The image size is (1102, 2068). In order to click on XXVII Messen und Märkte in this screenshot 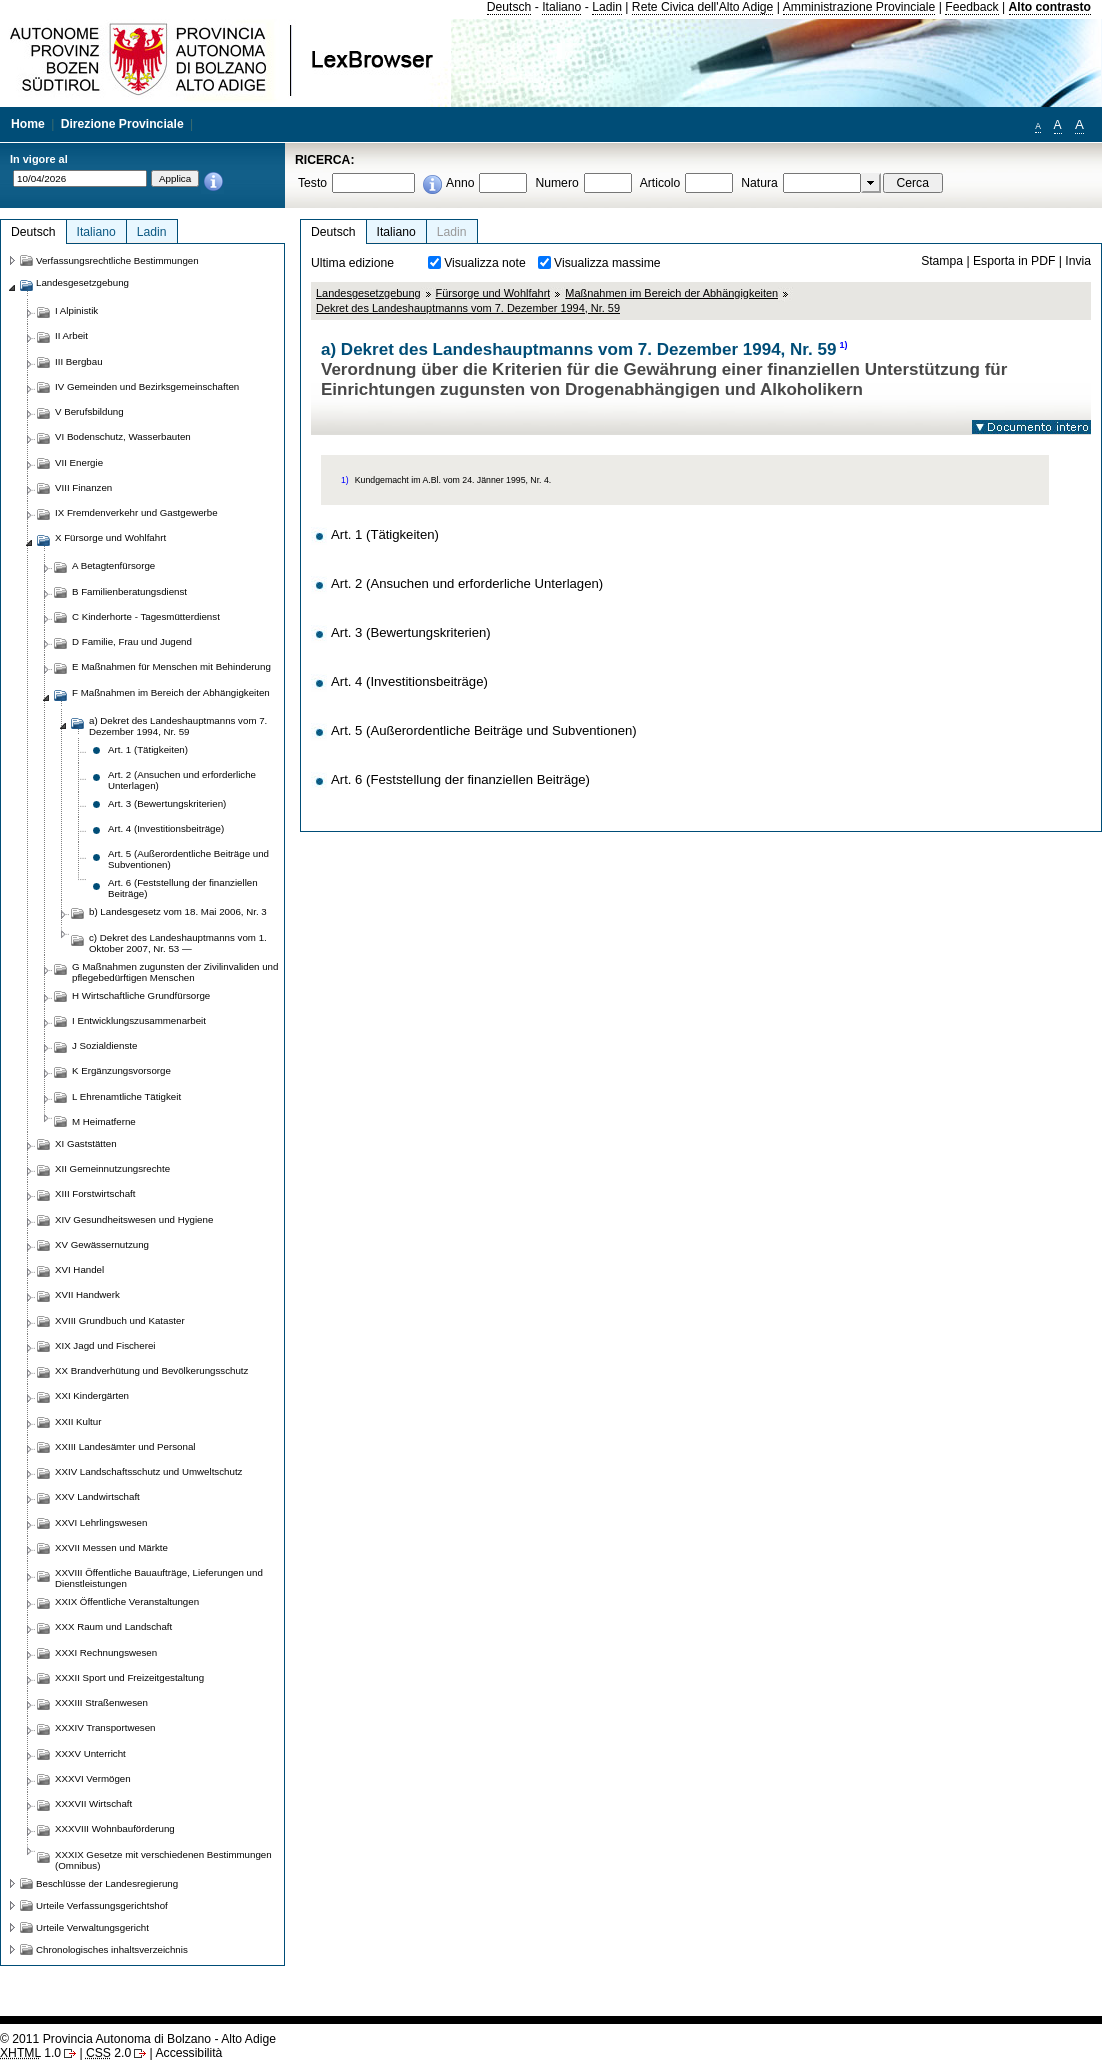, I will do `click(111, 1547)`.